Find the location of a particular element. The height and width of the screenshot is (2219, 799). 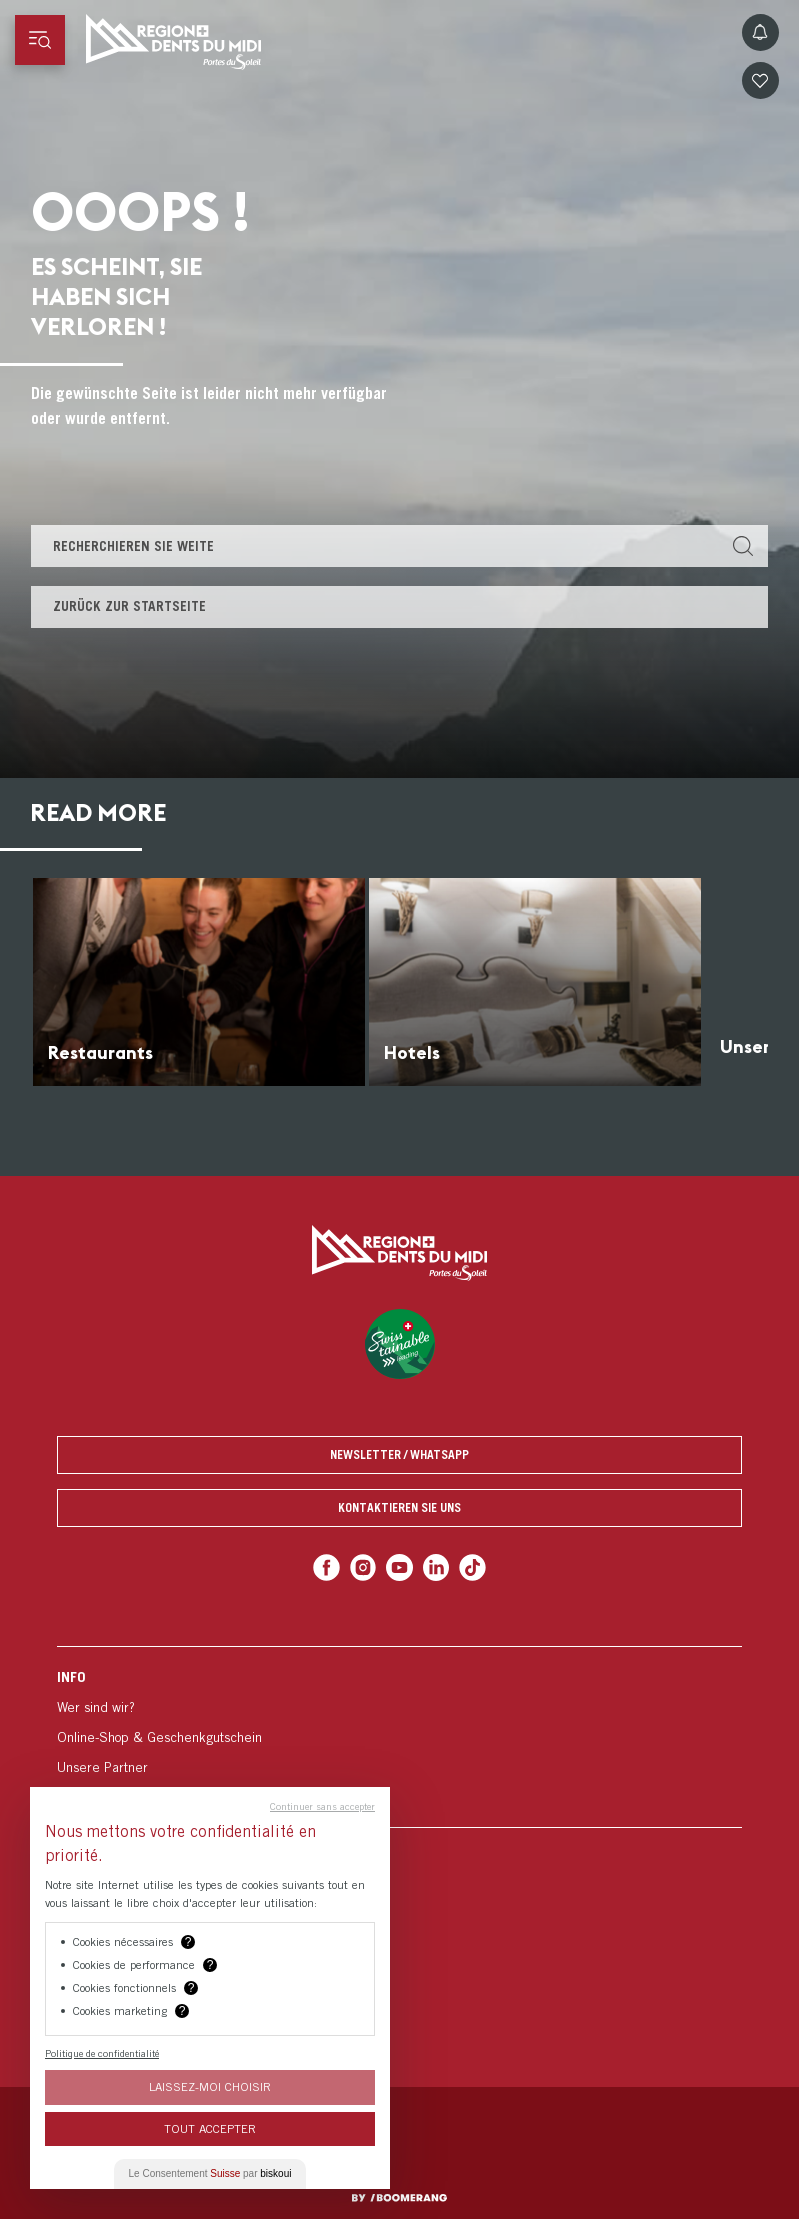

Recherchieren Sie weite is located at coordinates (133, 546).